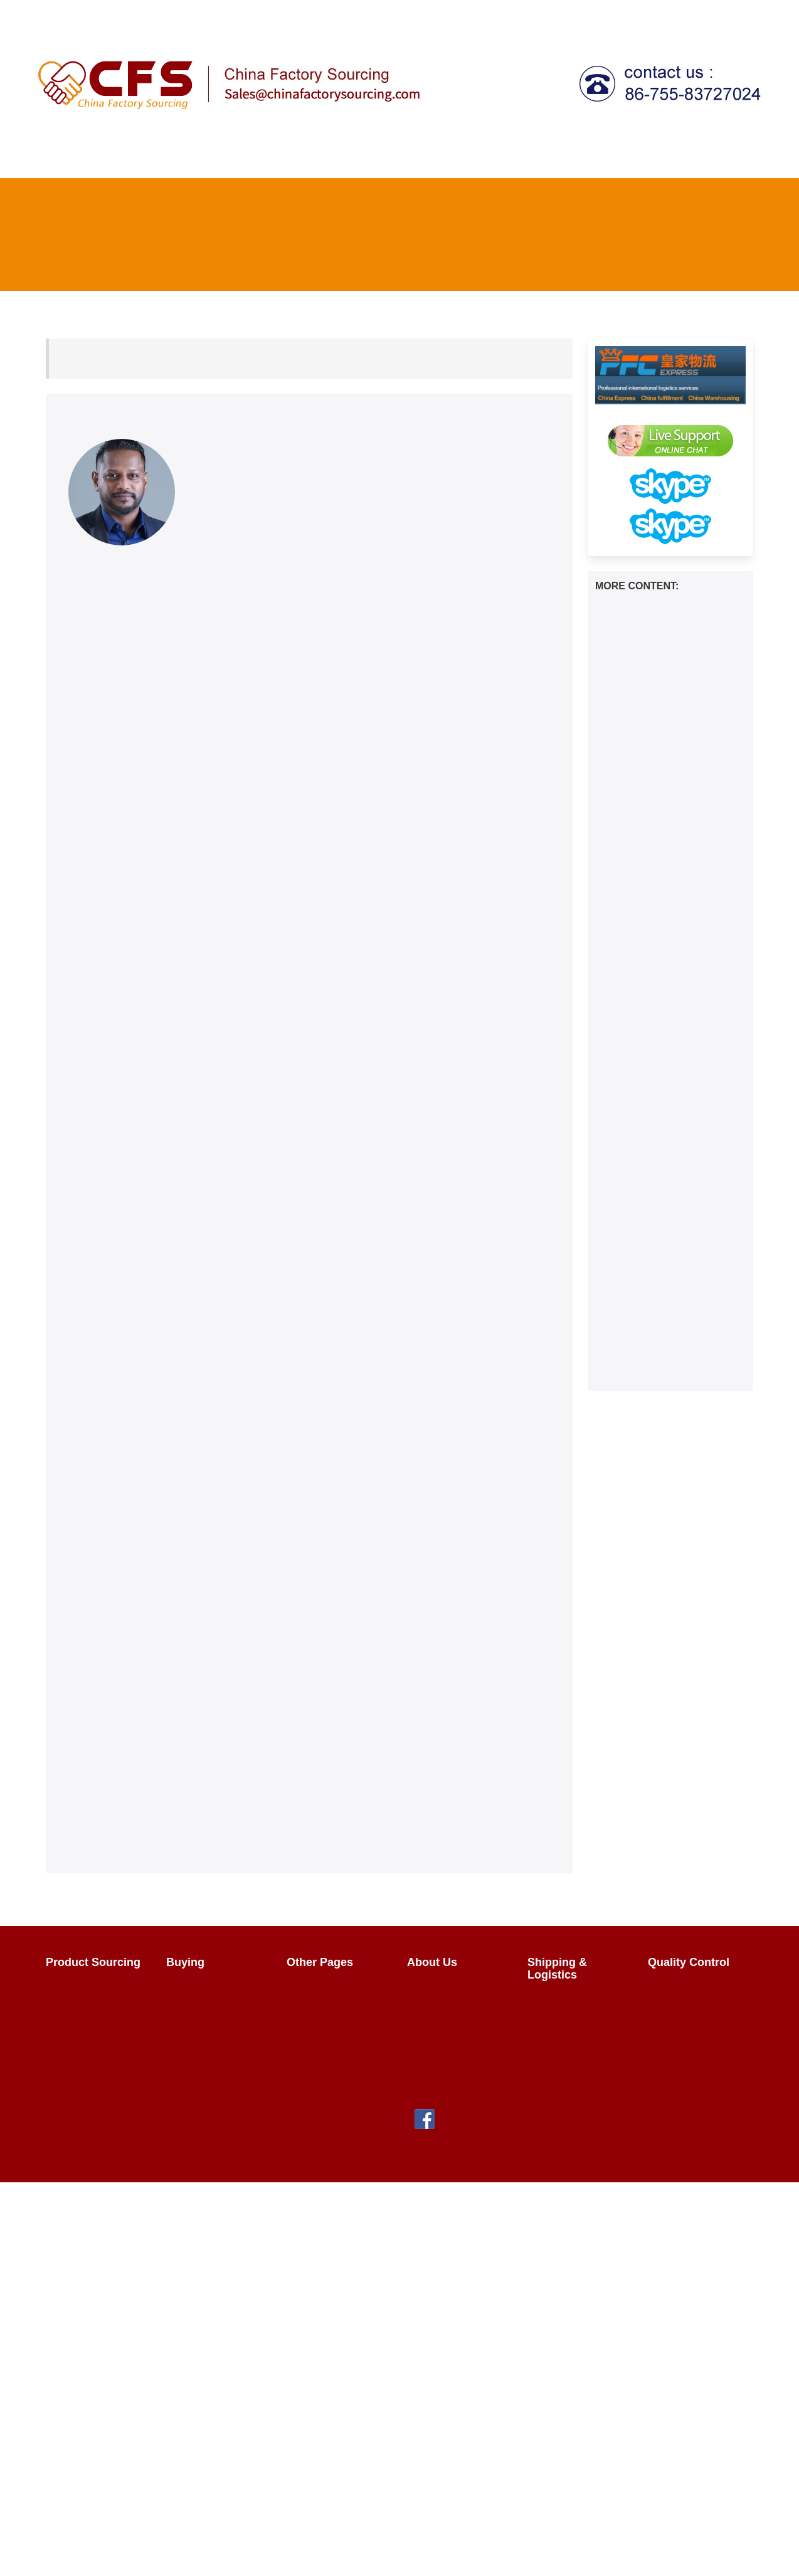 The height and width of the screenshot is (2576, 799). Describe the element at coordinates (665, 916) in the screenshot. I see `How to transport Luya poles from China to the Europe？` at that location.